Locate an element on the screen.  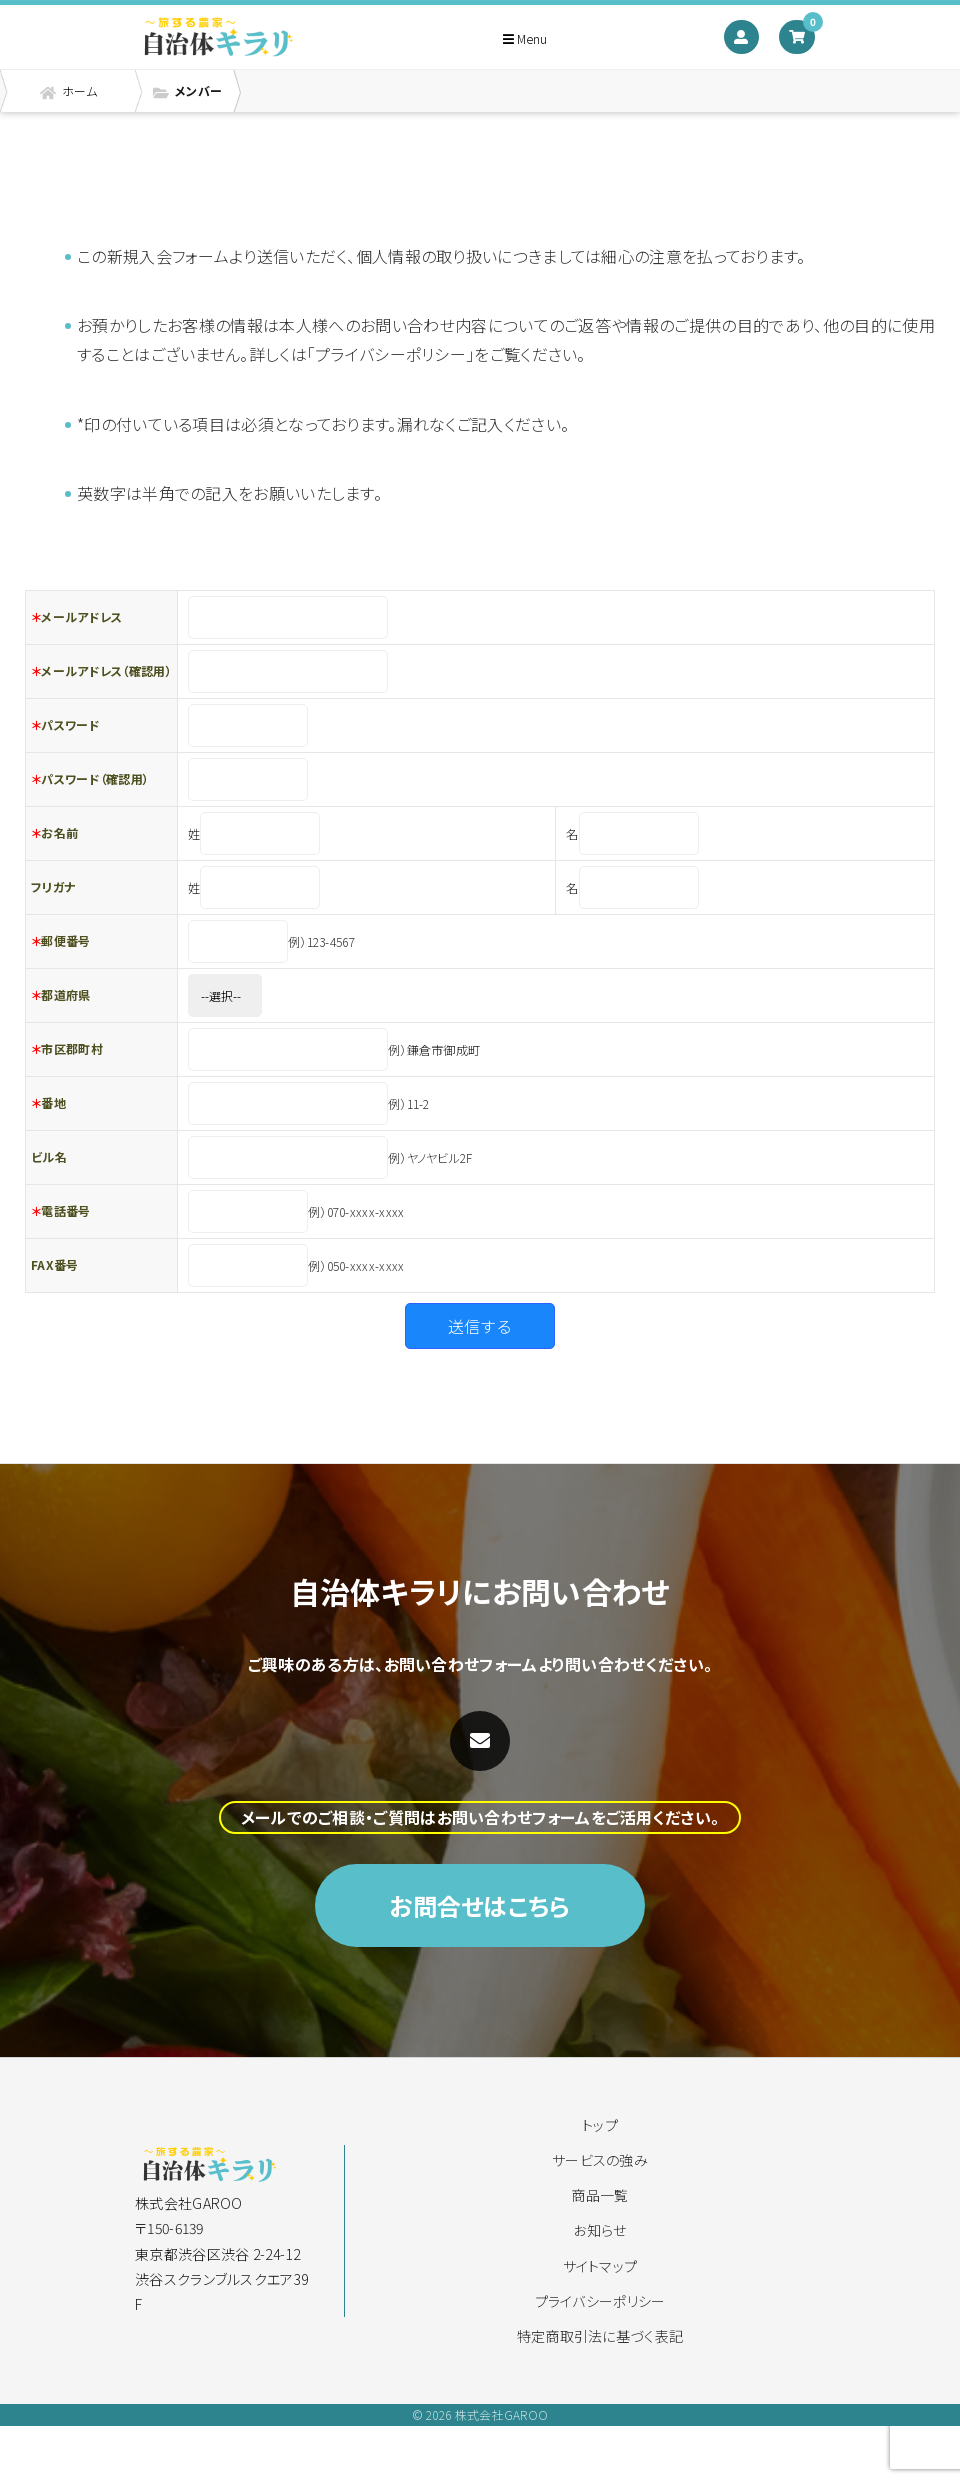
特定商取引法に基づく表記 is located at coordinates (600, 2336).